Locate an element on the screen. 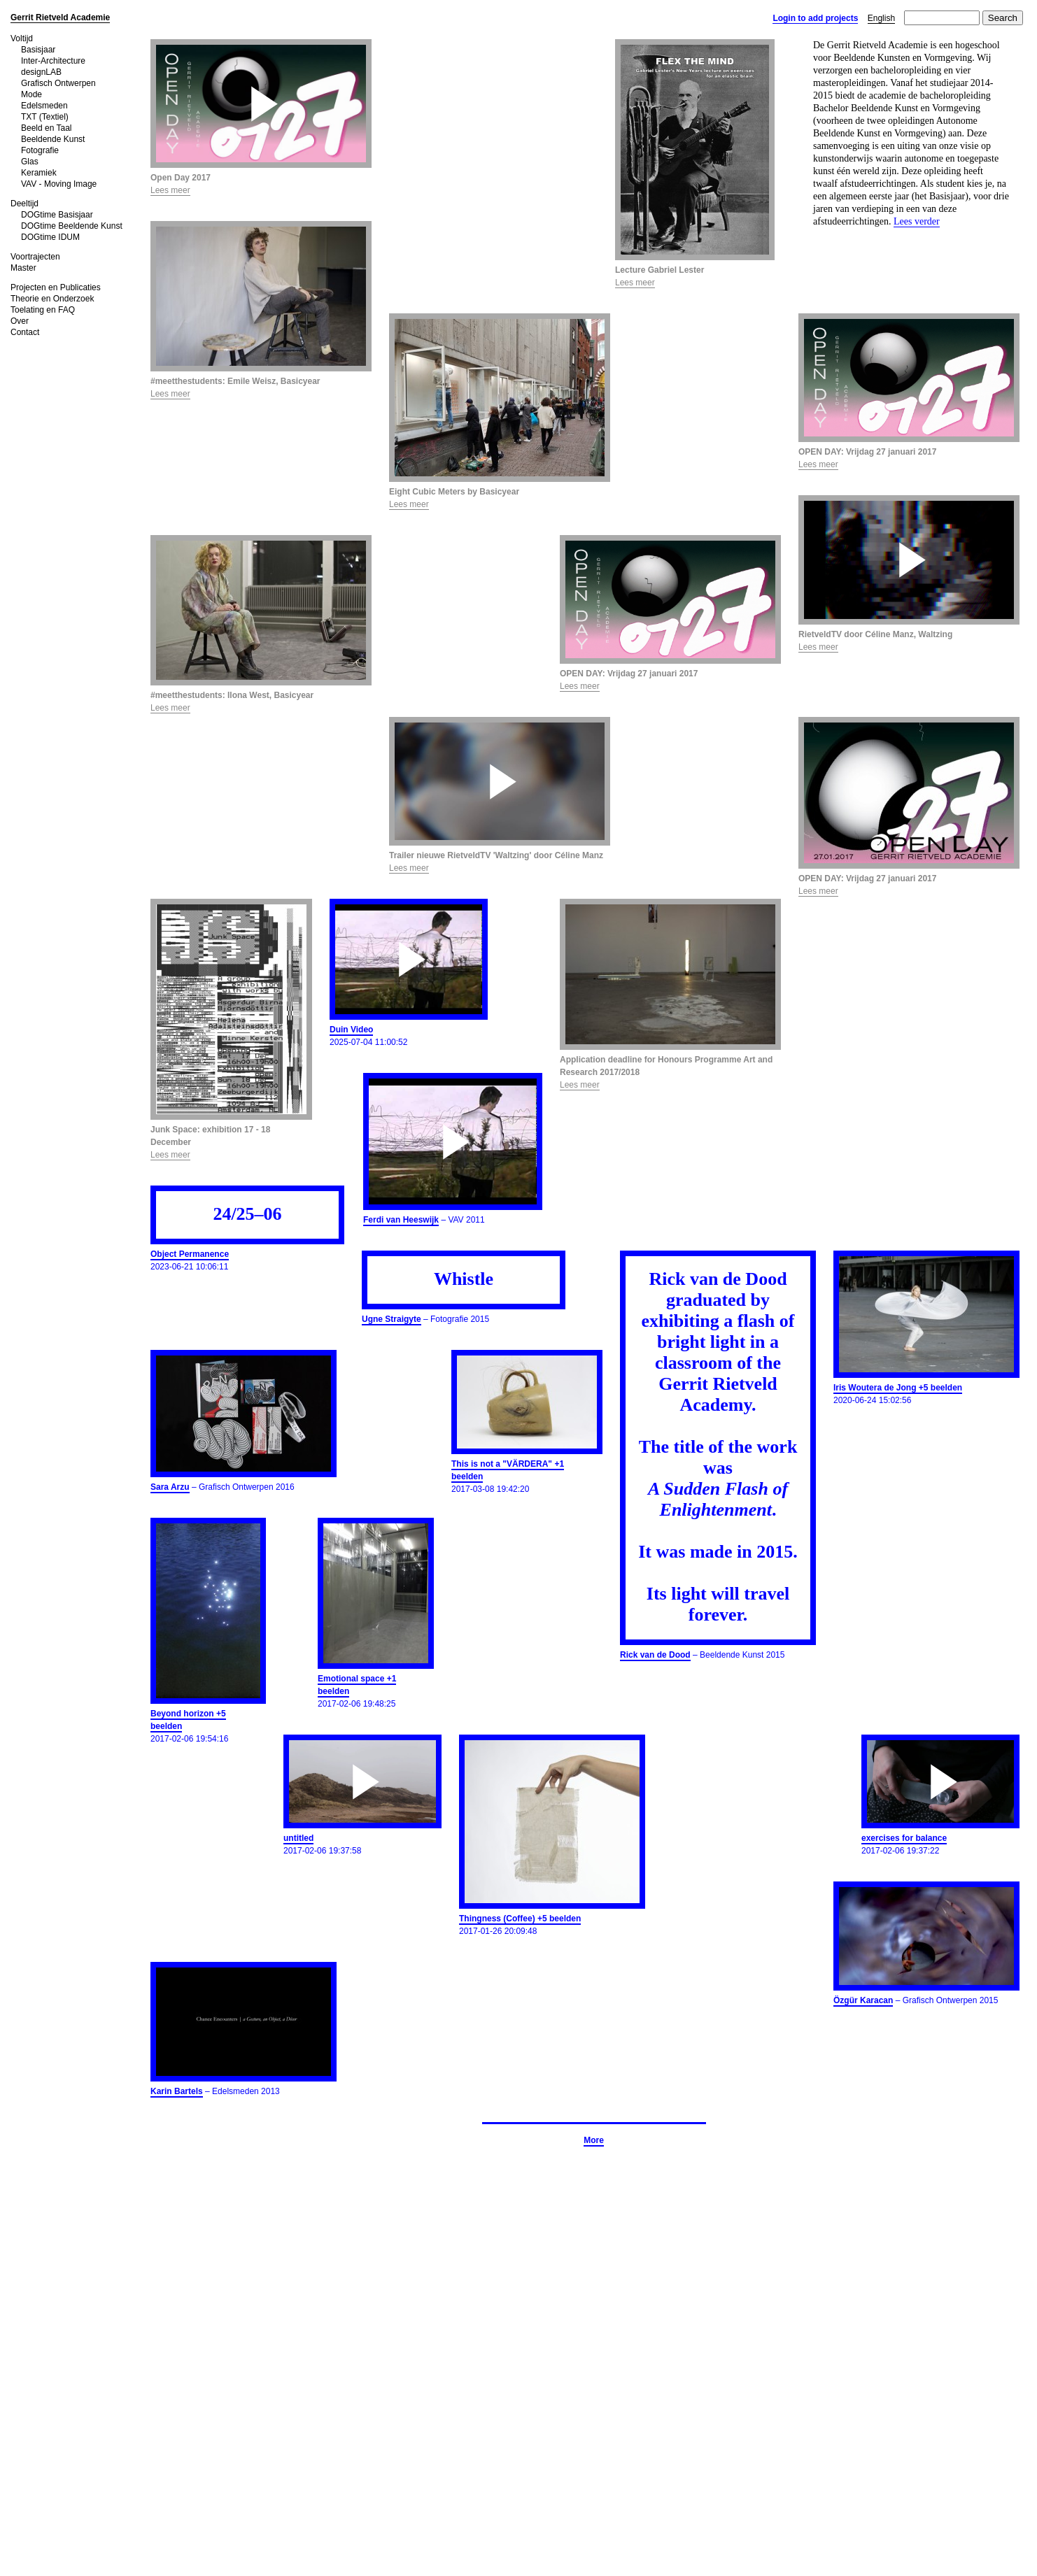 The height and width of the screenshot is (2576, 1037). untitled is located at coordinates (298, 1838).